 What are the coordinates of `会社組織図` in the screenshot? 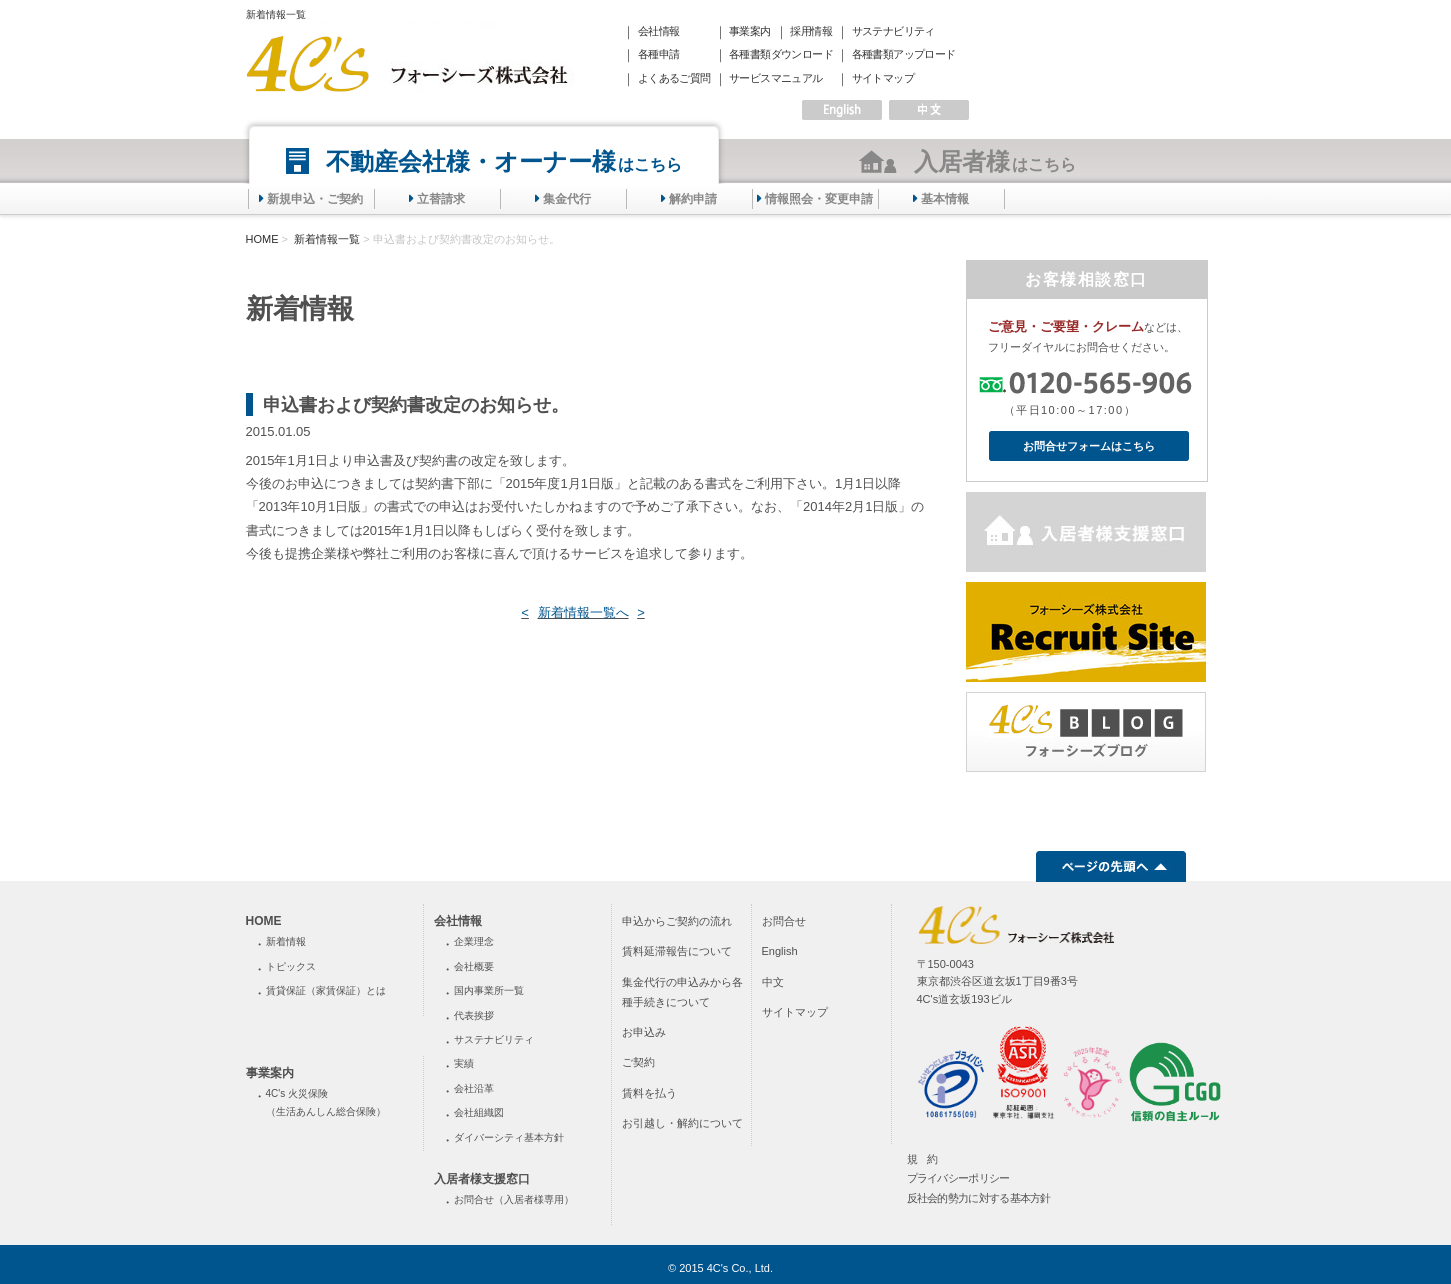 It's located at (479, 1112).